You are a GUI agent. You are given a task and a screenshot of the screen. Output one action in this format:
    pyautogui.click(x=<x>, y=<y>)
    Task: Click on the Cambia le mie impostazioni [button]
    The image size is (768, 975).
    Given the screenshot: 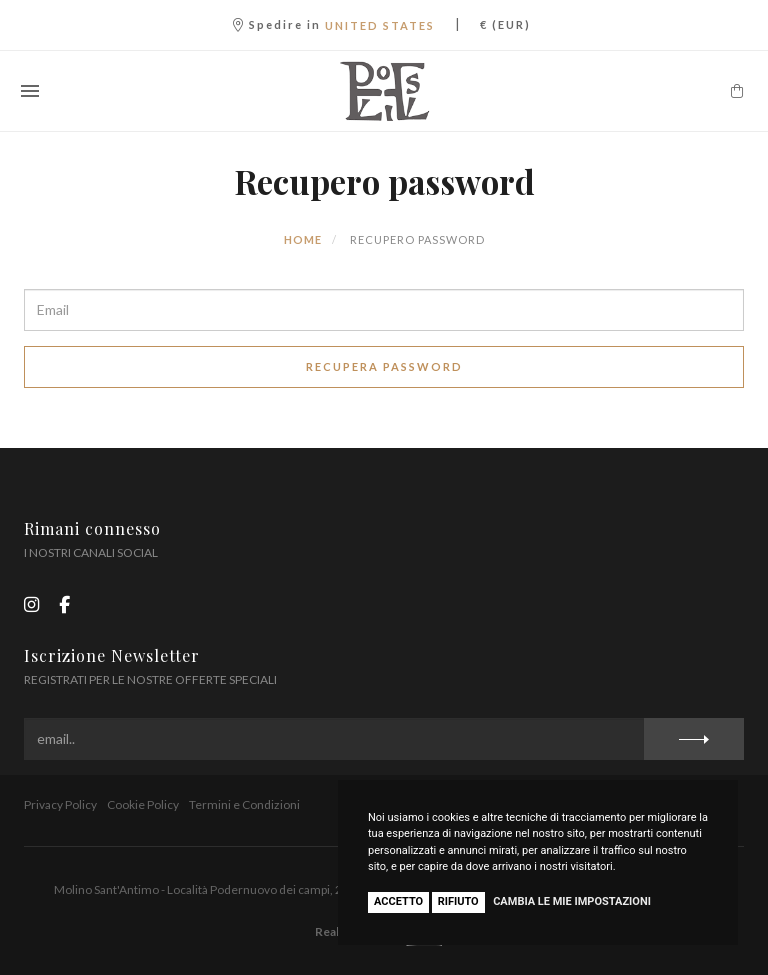 What is the action you would take?
    pyautogui.click(x=572, y=901)
    